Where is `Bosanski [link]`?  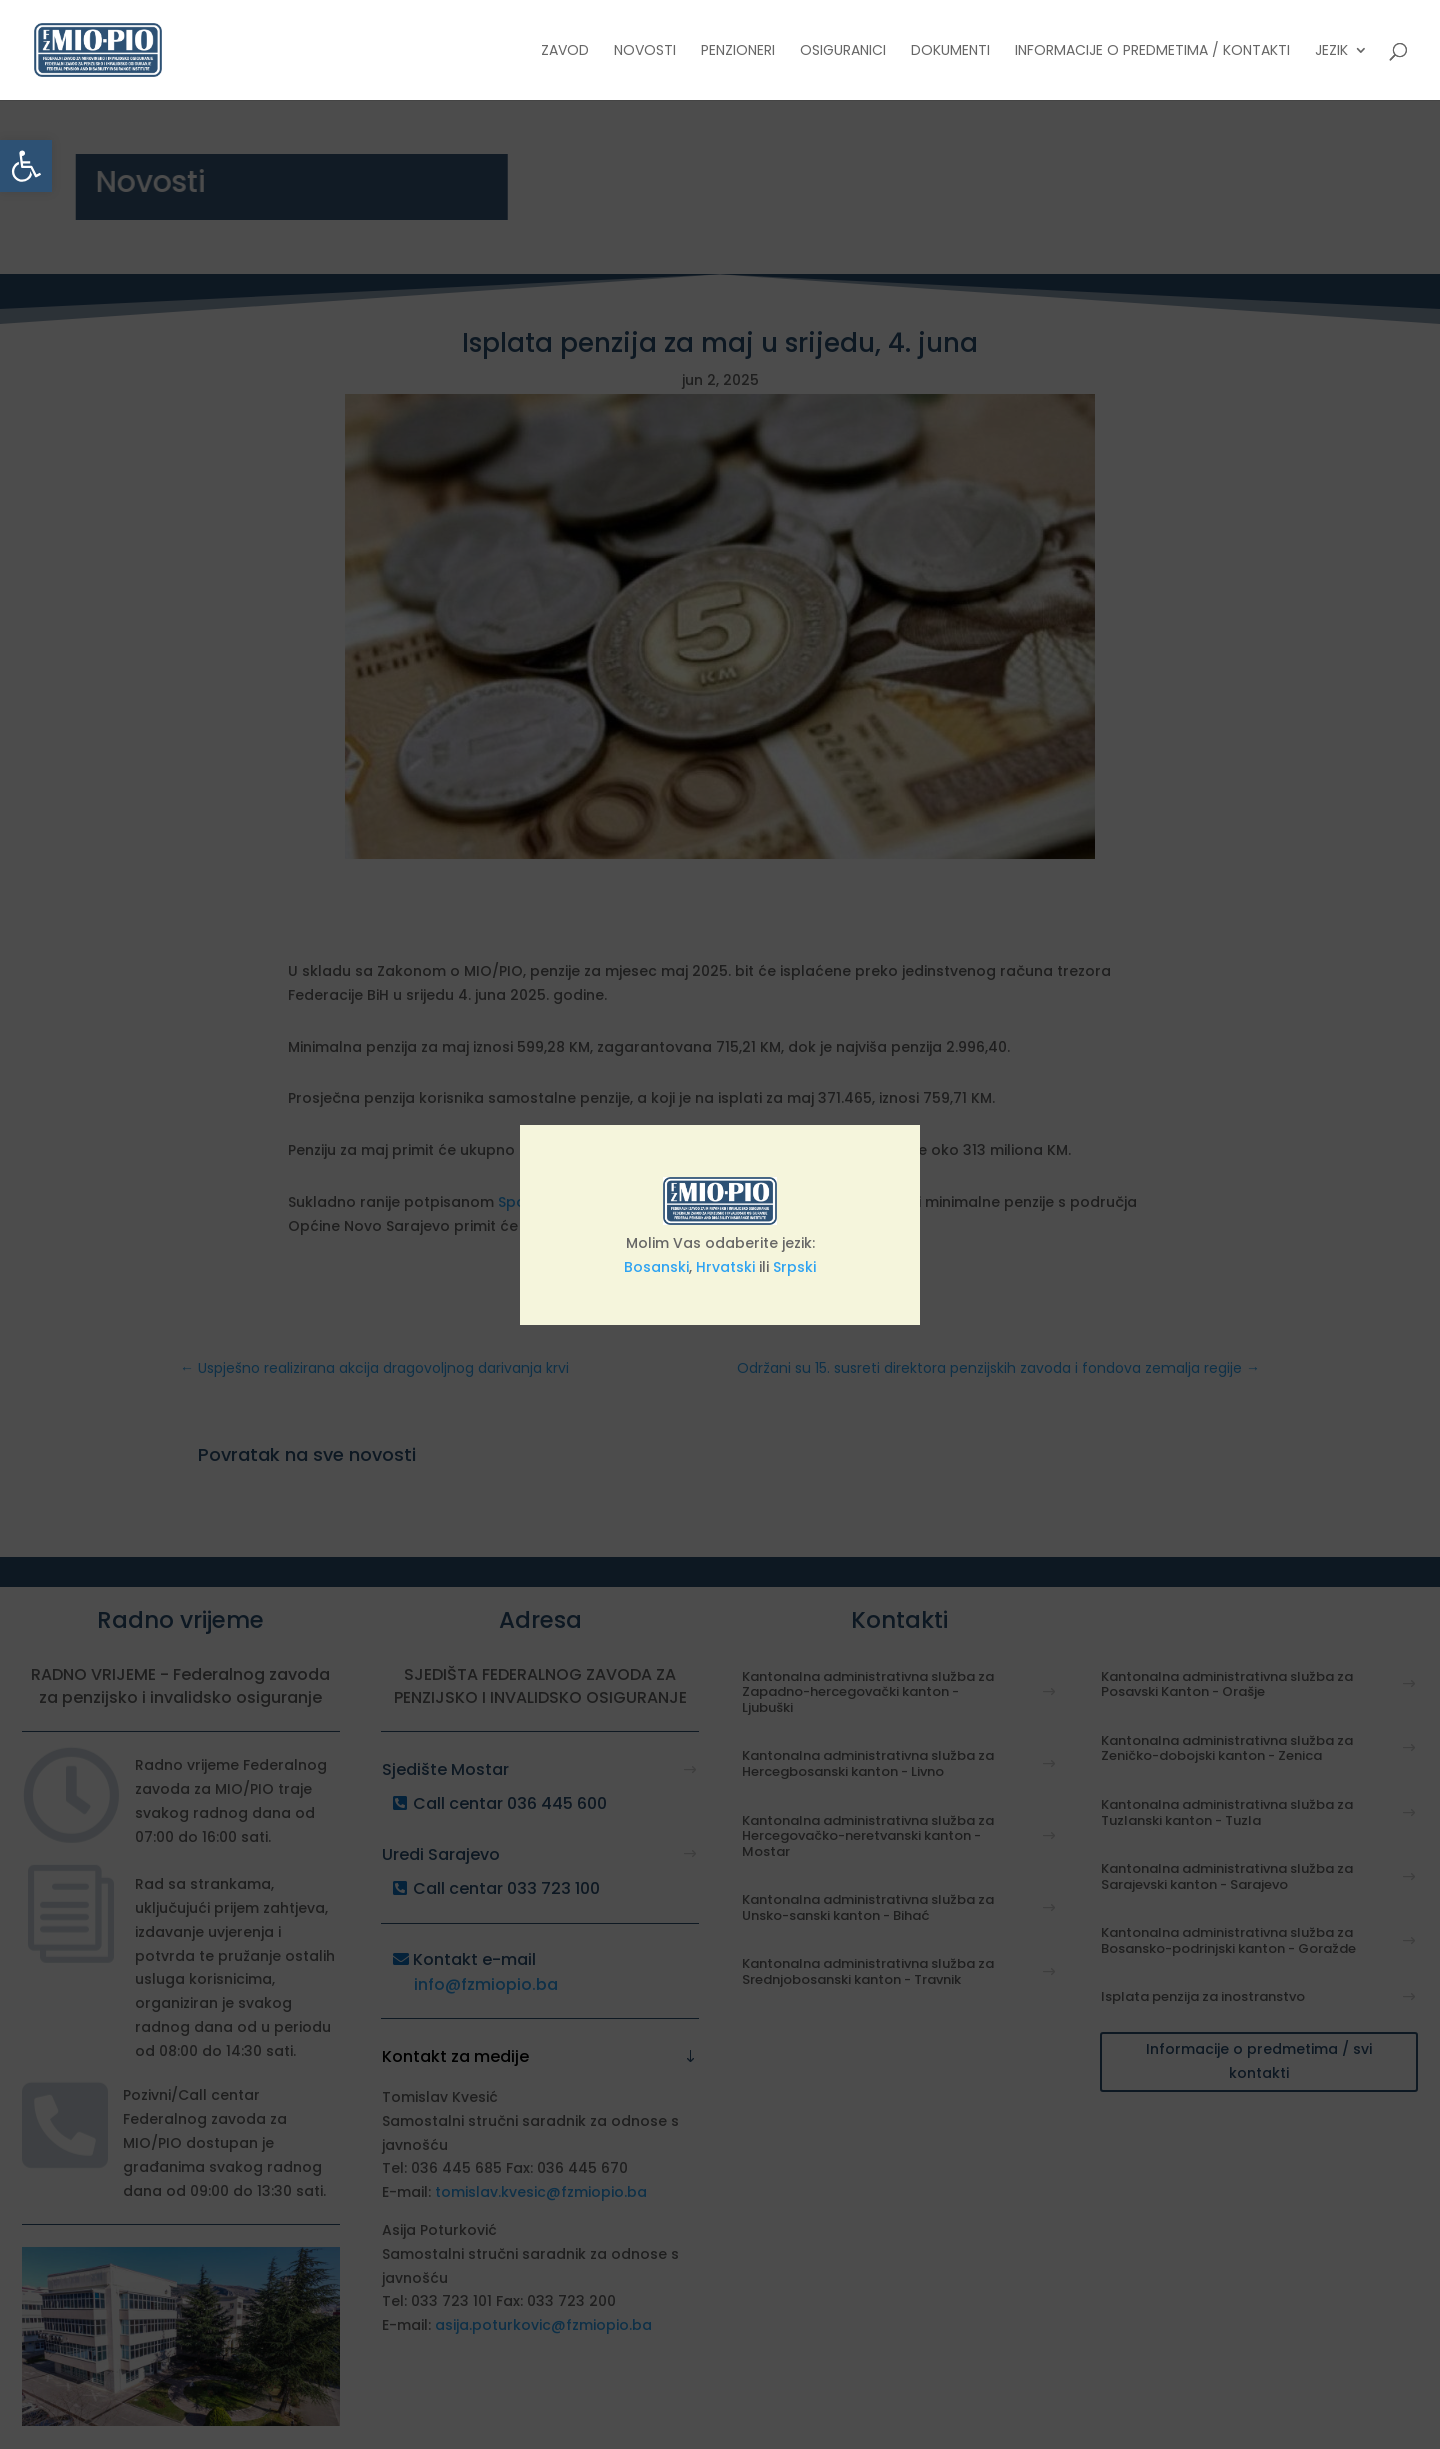
Bosanski [link] is located at coordinates (656, 1267).